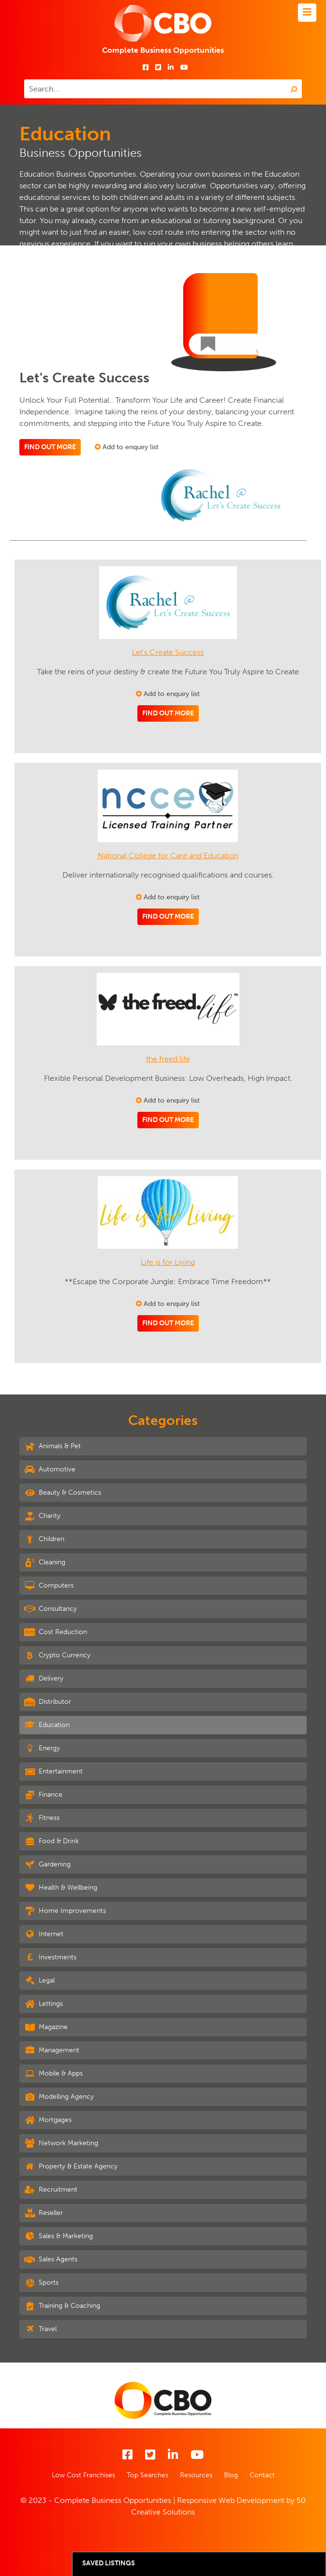  What do you see at coordinates (44, 1538) in the screenshot?
I see `Children` at bounding box center [44, 1538].